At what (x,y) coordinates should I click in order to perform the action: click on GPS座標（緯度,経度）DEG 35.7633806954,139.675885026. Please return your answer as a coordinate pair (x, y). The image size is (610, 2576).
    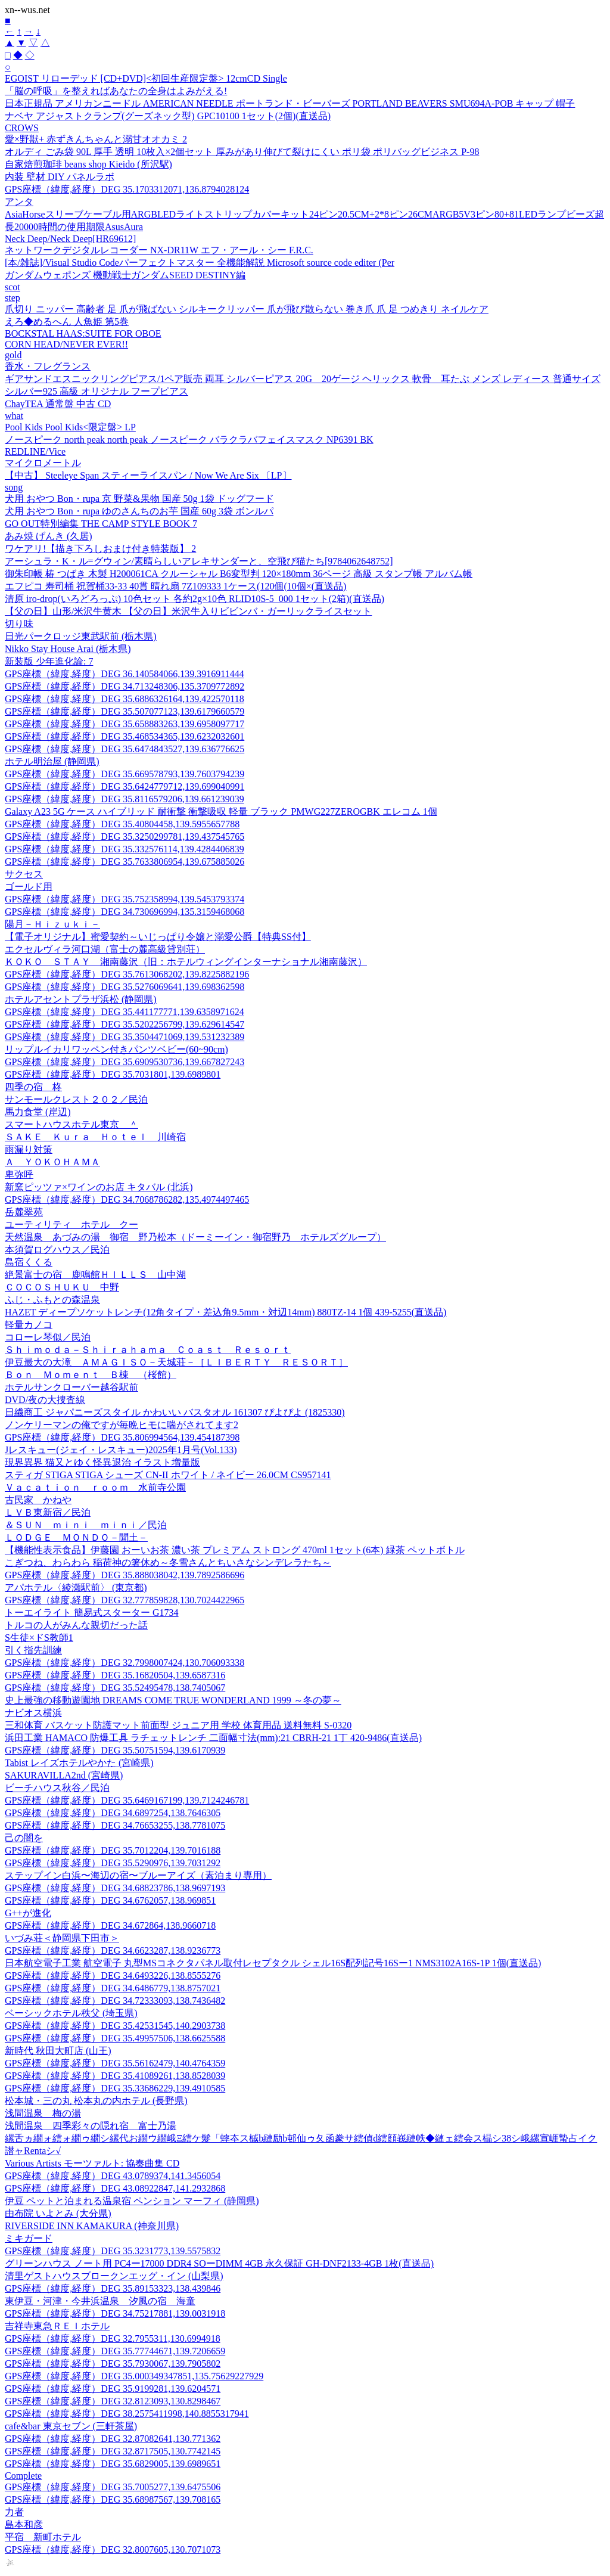
    Looking at the image, I should click on (124, 861).